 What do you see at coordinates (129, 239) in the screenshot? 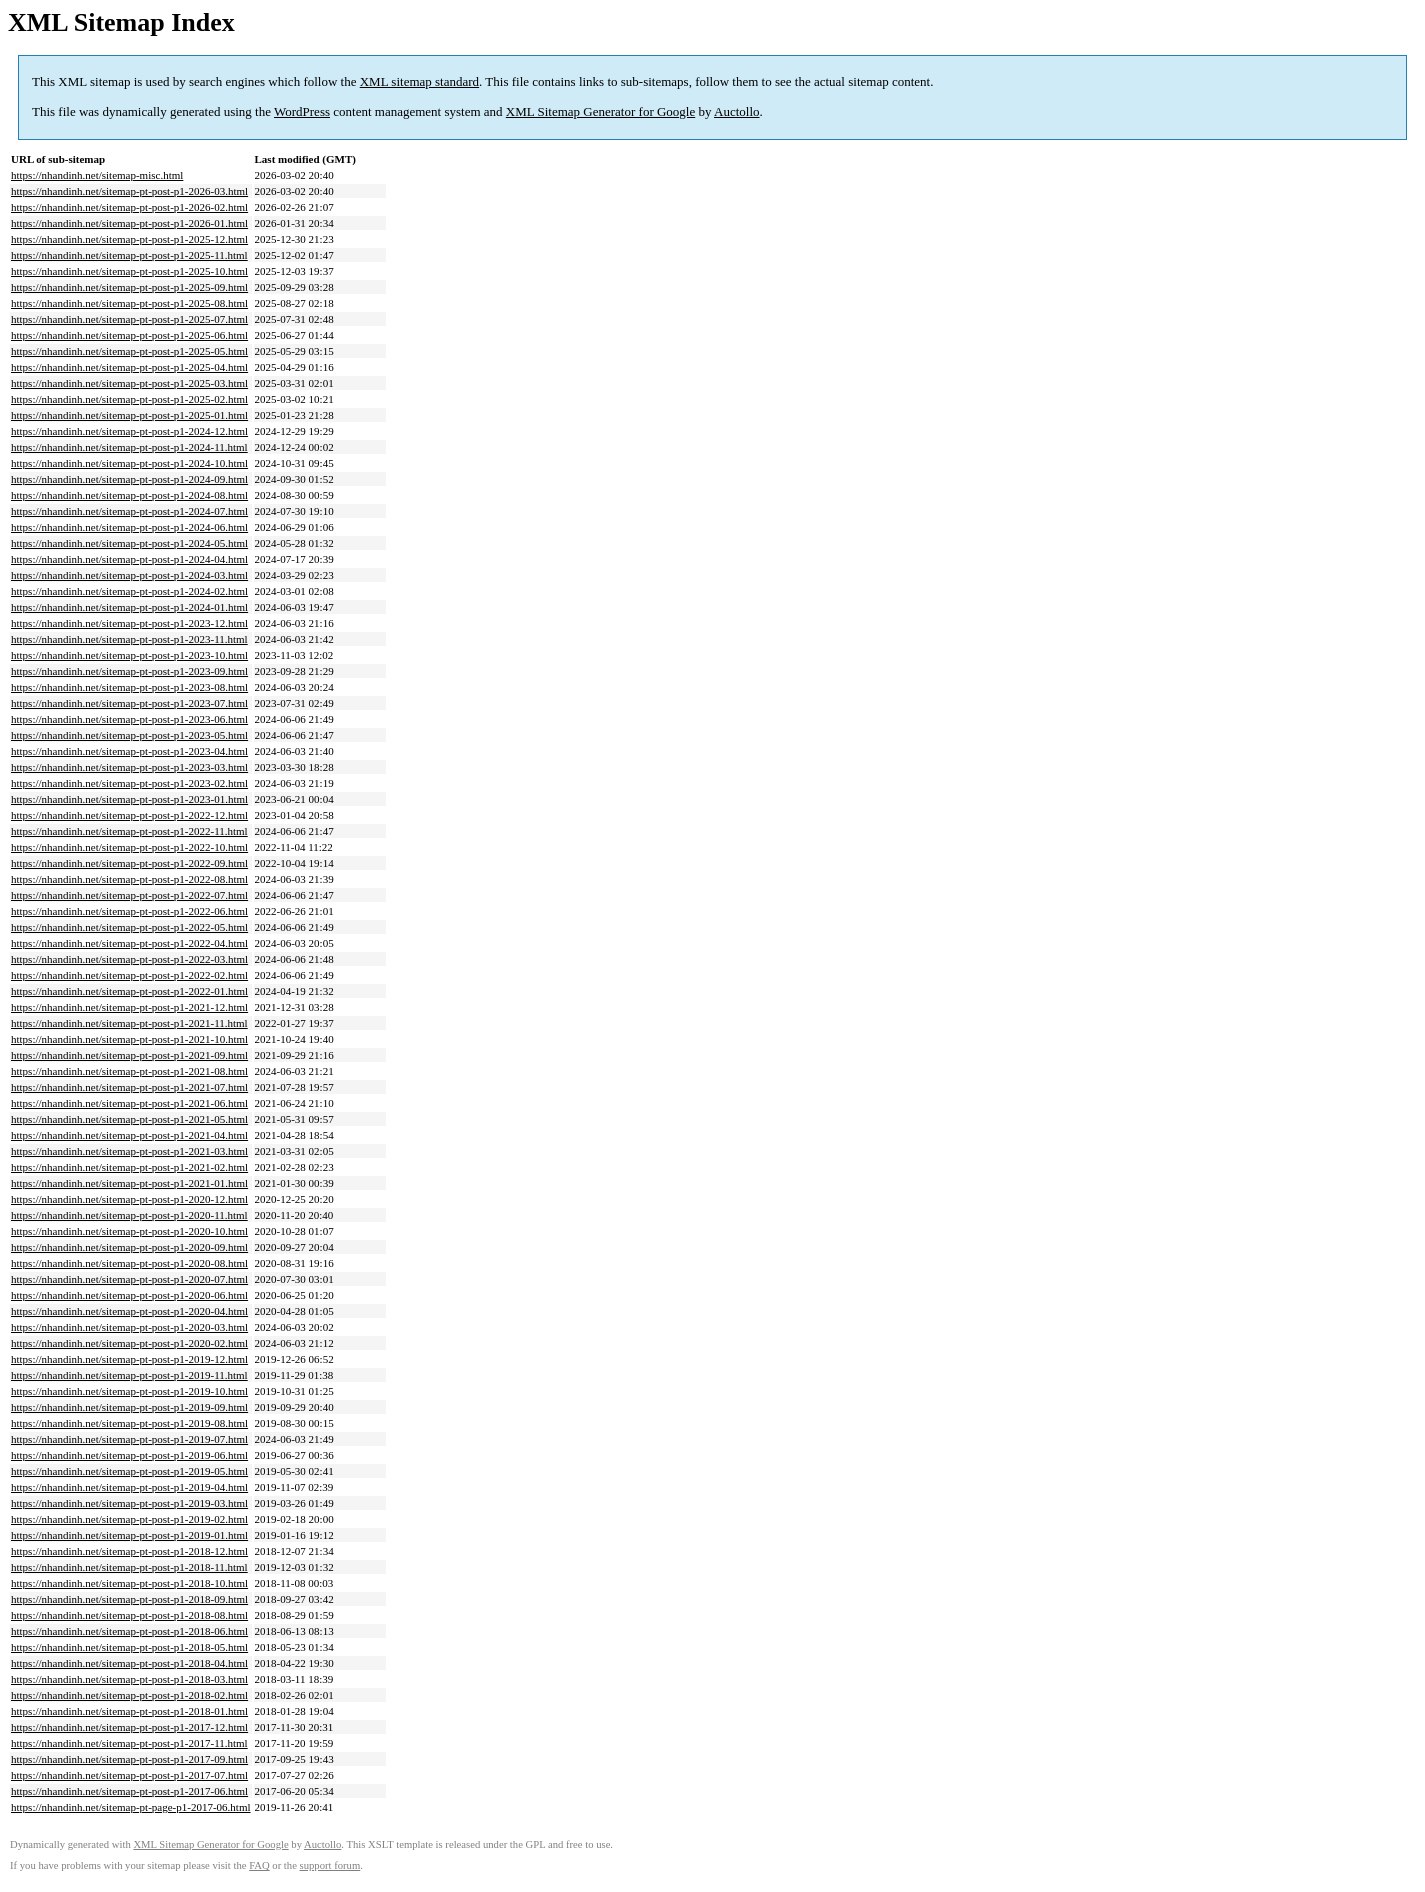
I see `https://nhandinh.net/sitemap-pt-post-p1-2025-12.html` at bounding box center [129, 239].